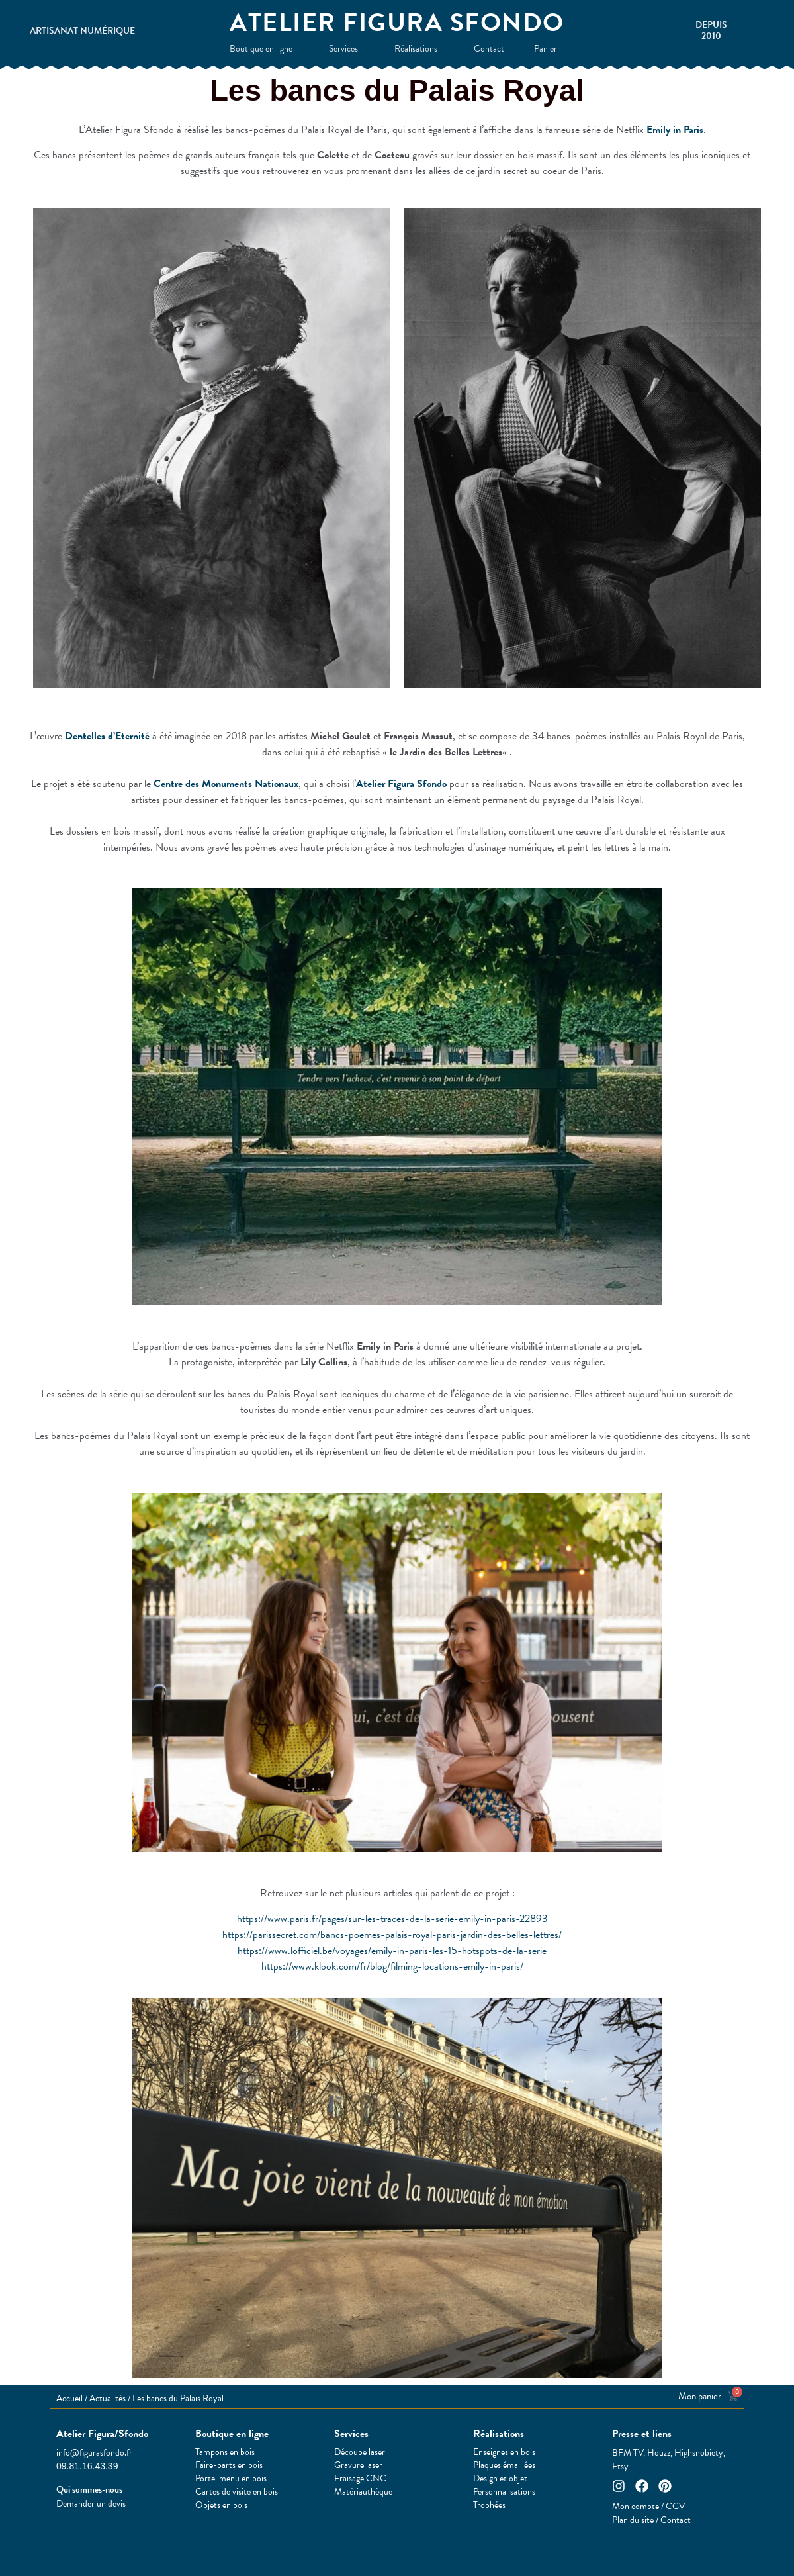  What do you see at coordinates (359, 2452) in the screenshot?
I see `Découpe laser` at bounding box center [359, 2452].